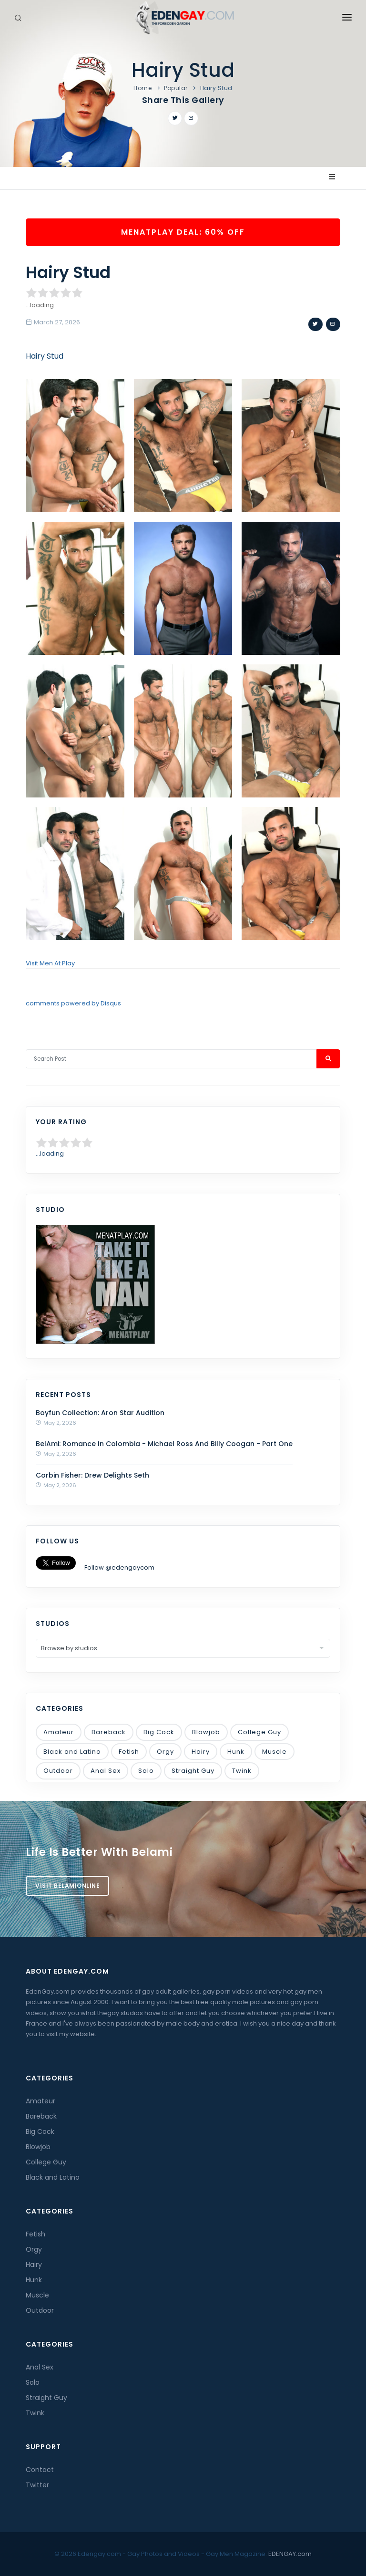  What do you see at coordinates (58, 1732) in the screenshot?
I see `Amateur` at bounding box center [58, 1732].